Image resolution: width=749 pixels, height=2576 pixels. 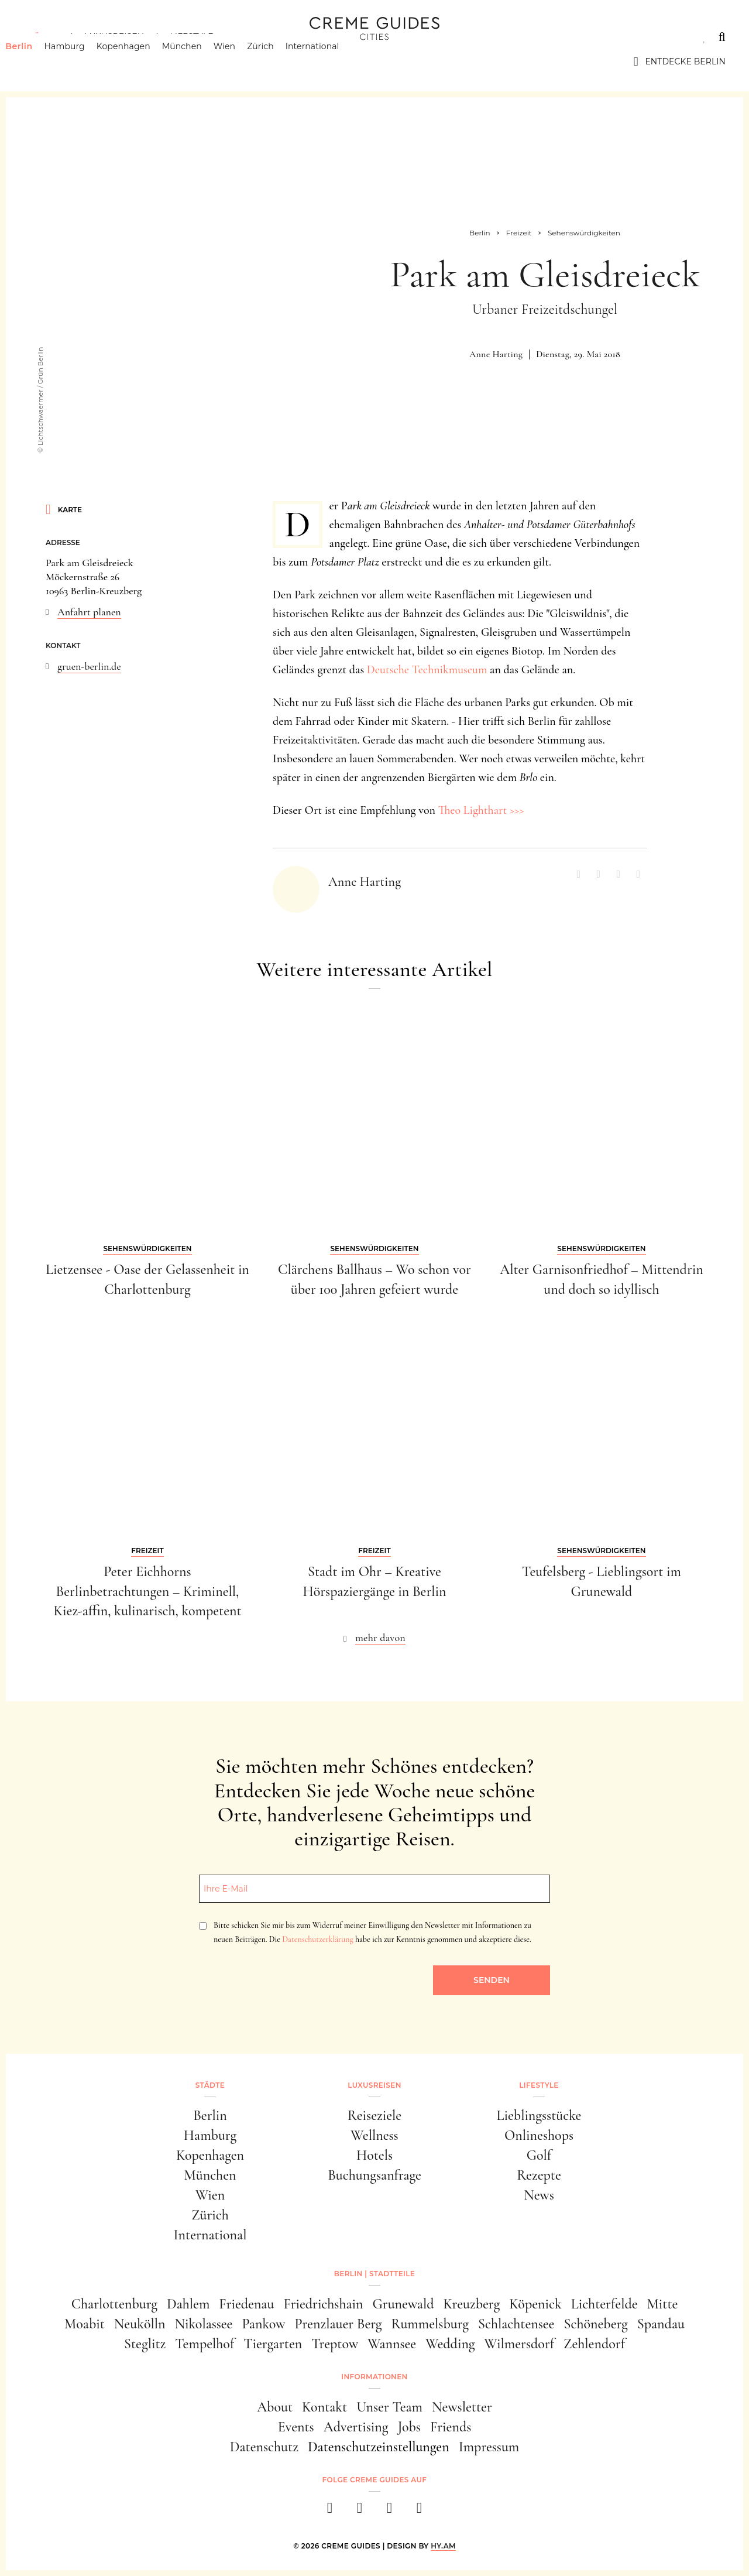 What do you see at coordinates (380, 1637) in the screenshot?
I see `mehr davon` at bounding box center [380, 1637].